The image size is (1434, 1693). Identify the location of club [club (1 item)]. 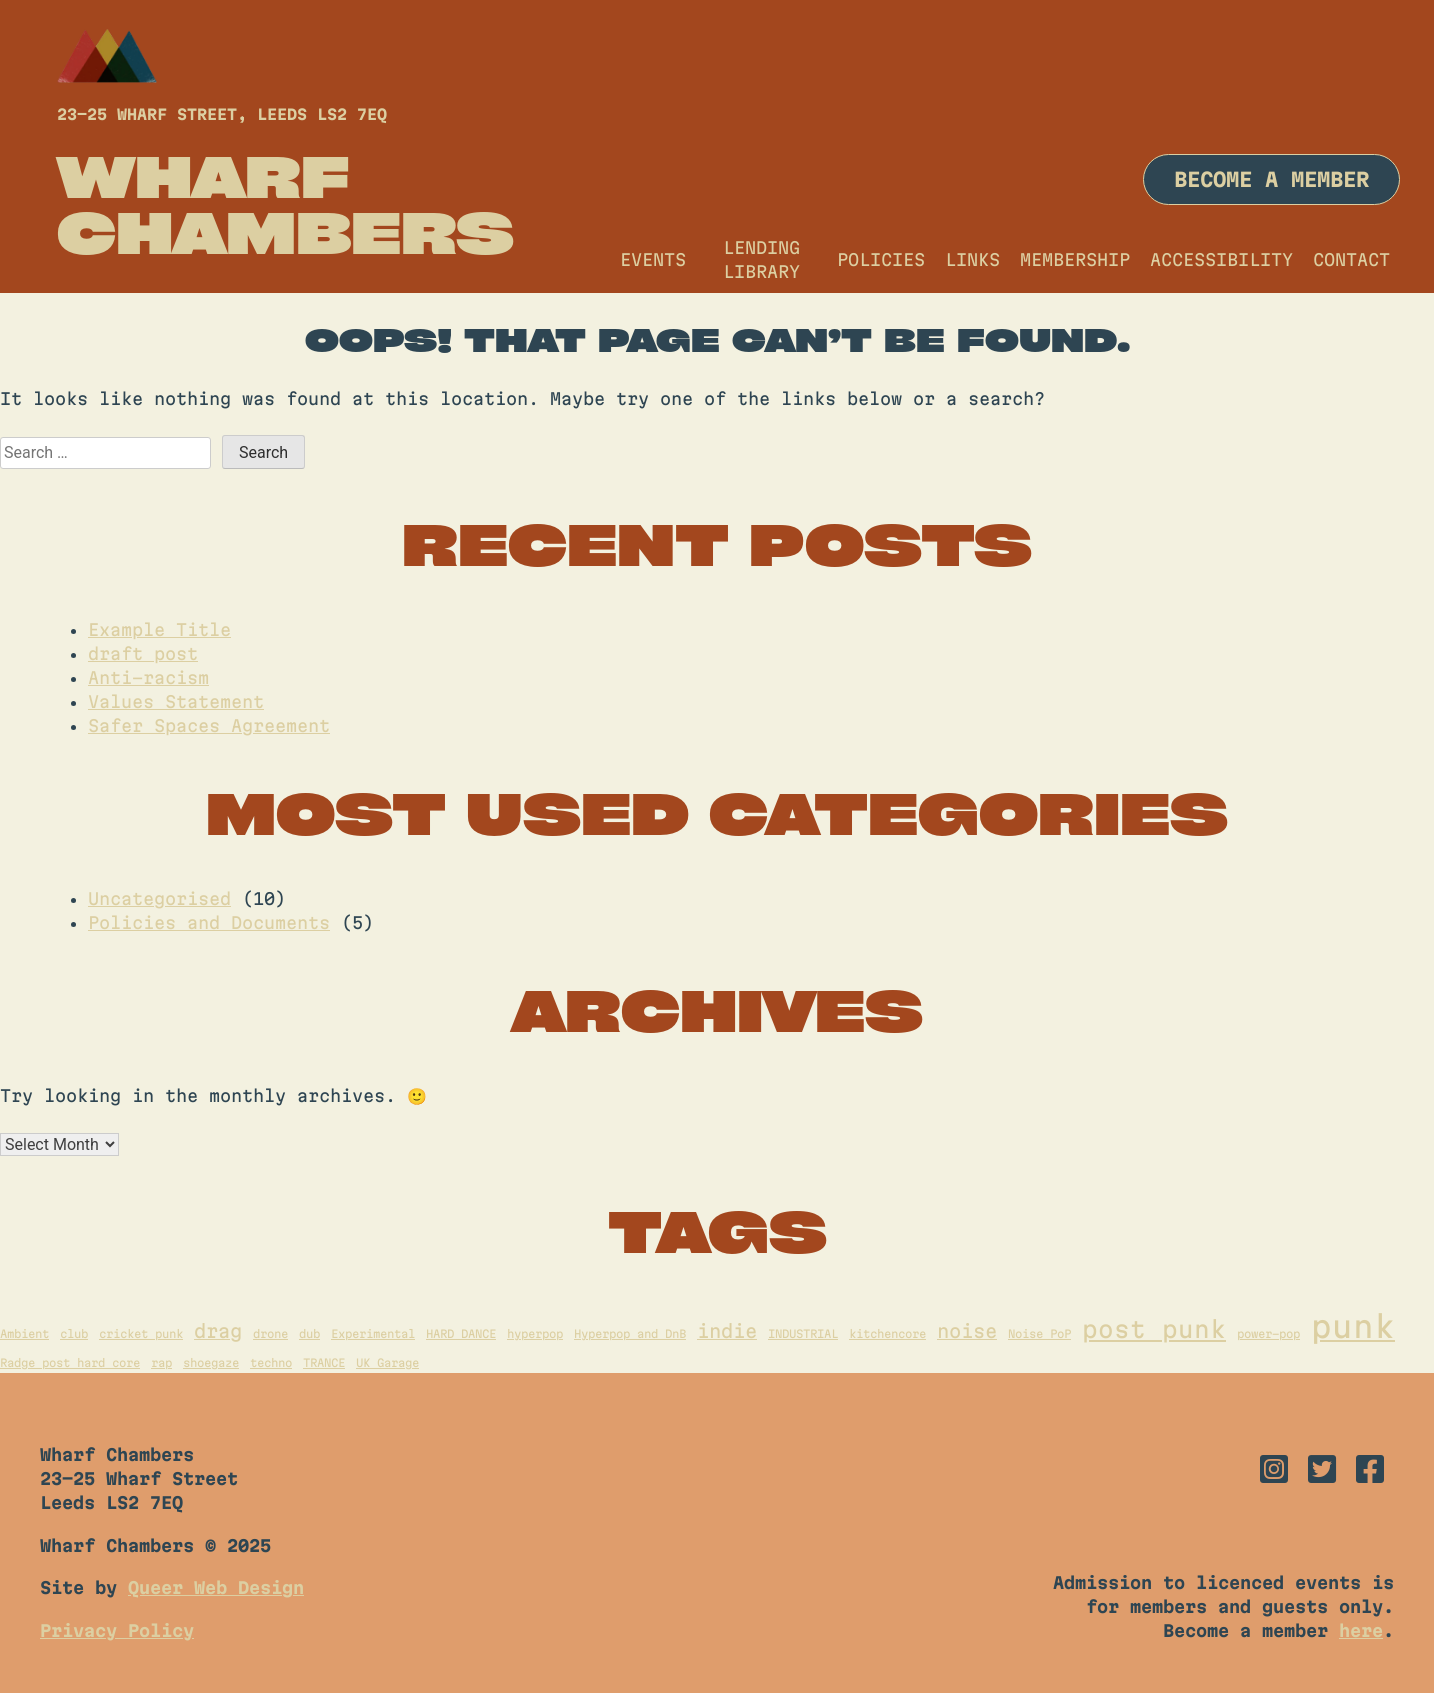
(74, 1333).